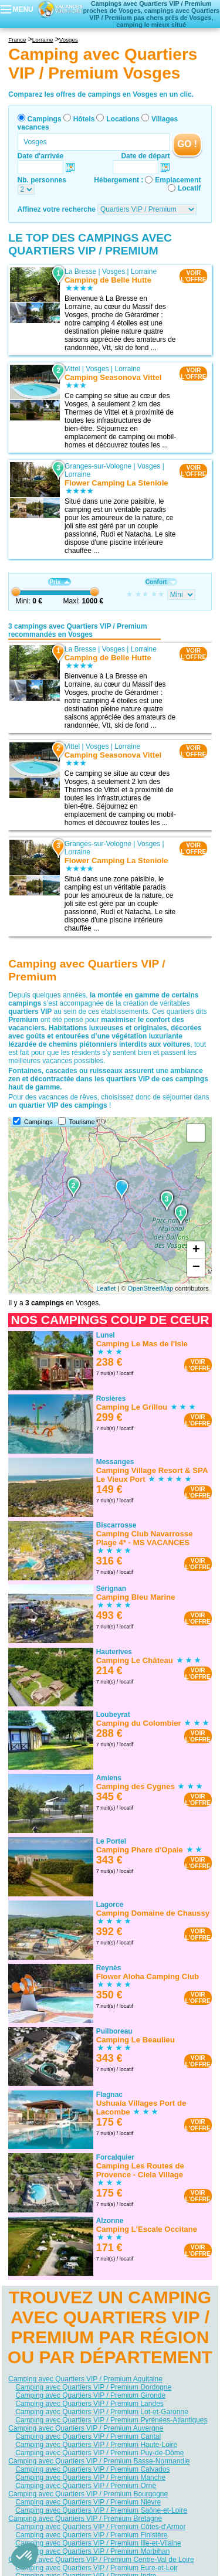 The width and height of the screenshot is (220, 2576). What do you see at coordinates (90, 2477) in the screenshot?
I see `Camping avec Quartiers VIP / Premium Manche` at bounding box center [90, 2477].